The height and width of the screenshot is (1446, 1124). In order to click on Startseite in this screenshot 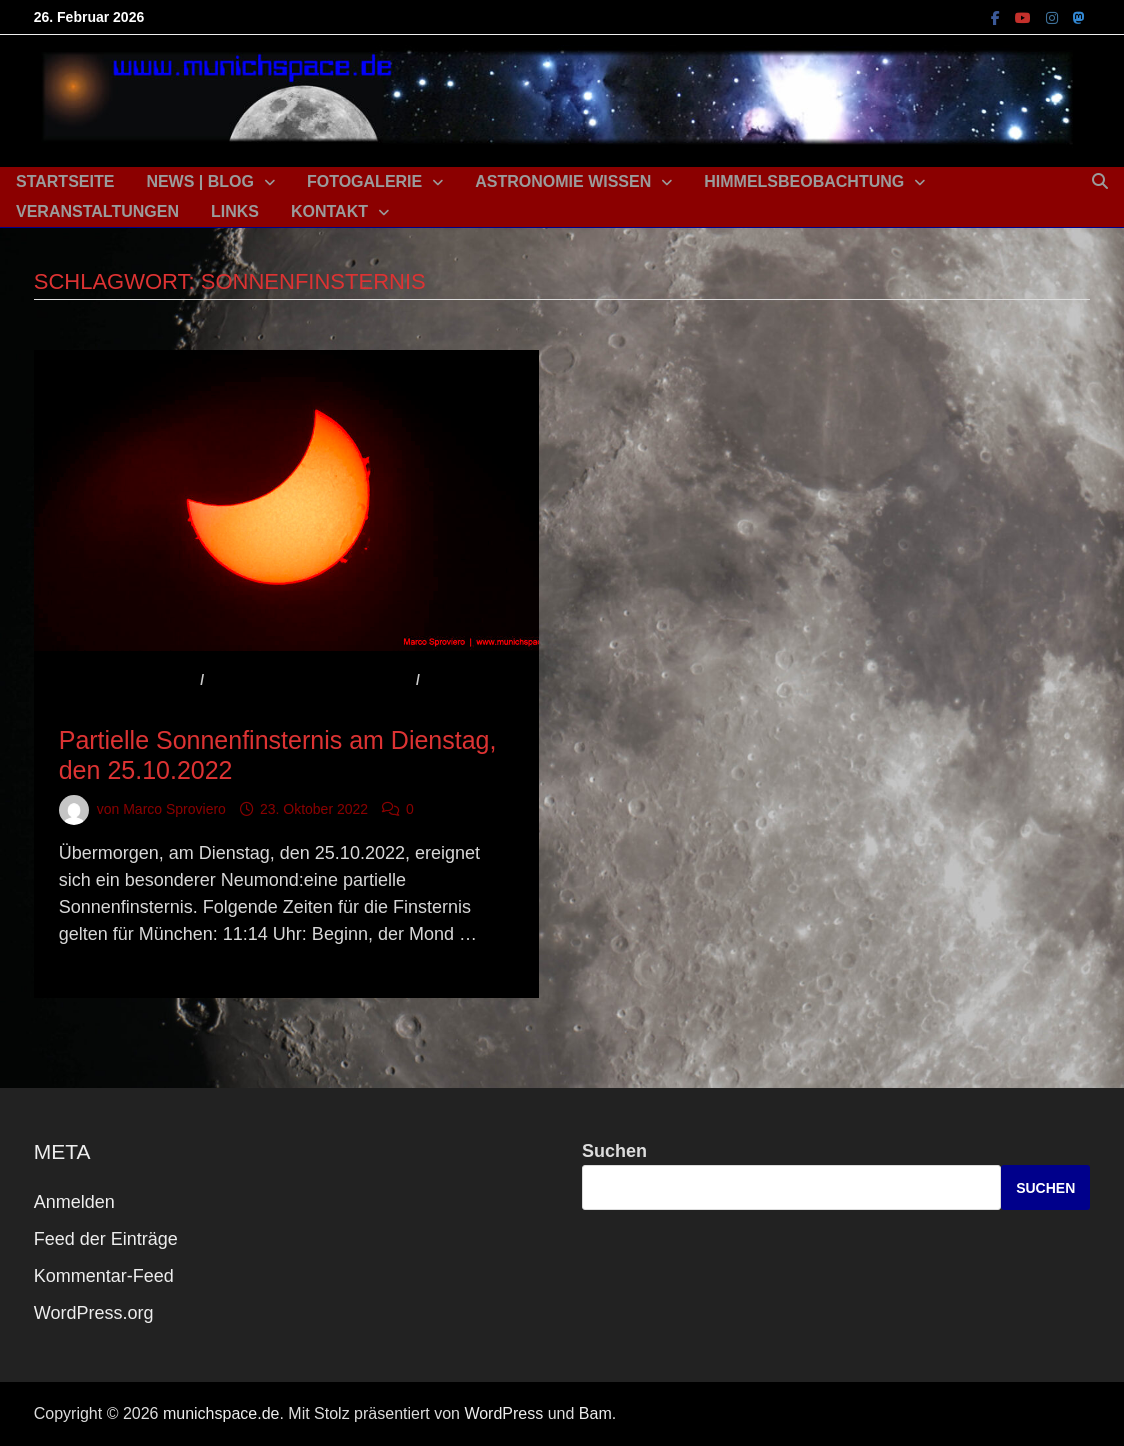, I will do `click(65, 181)`.